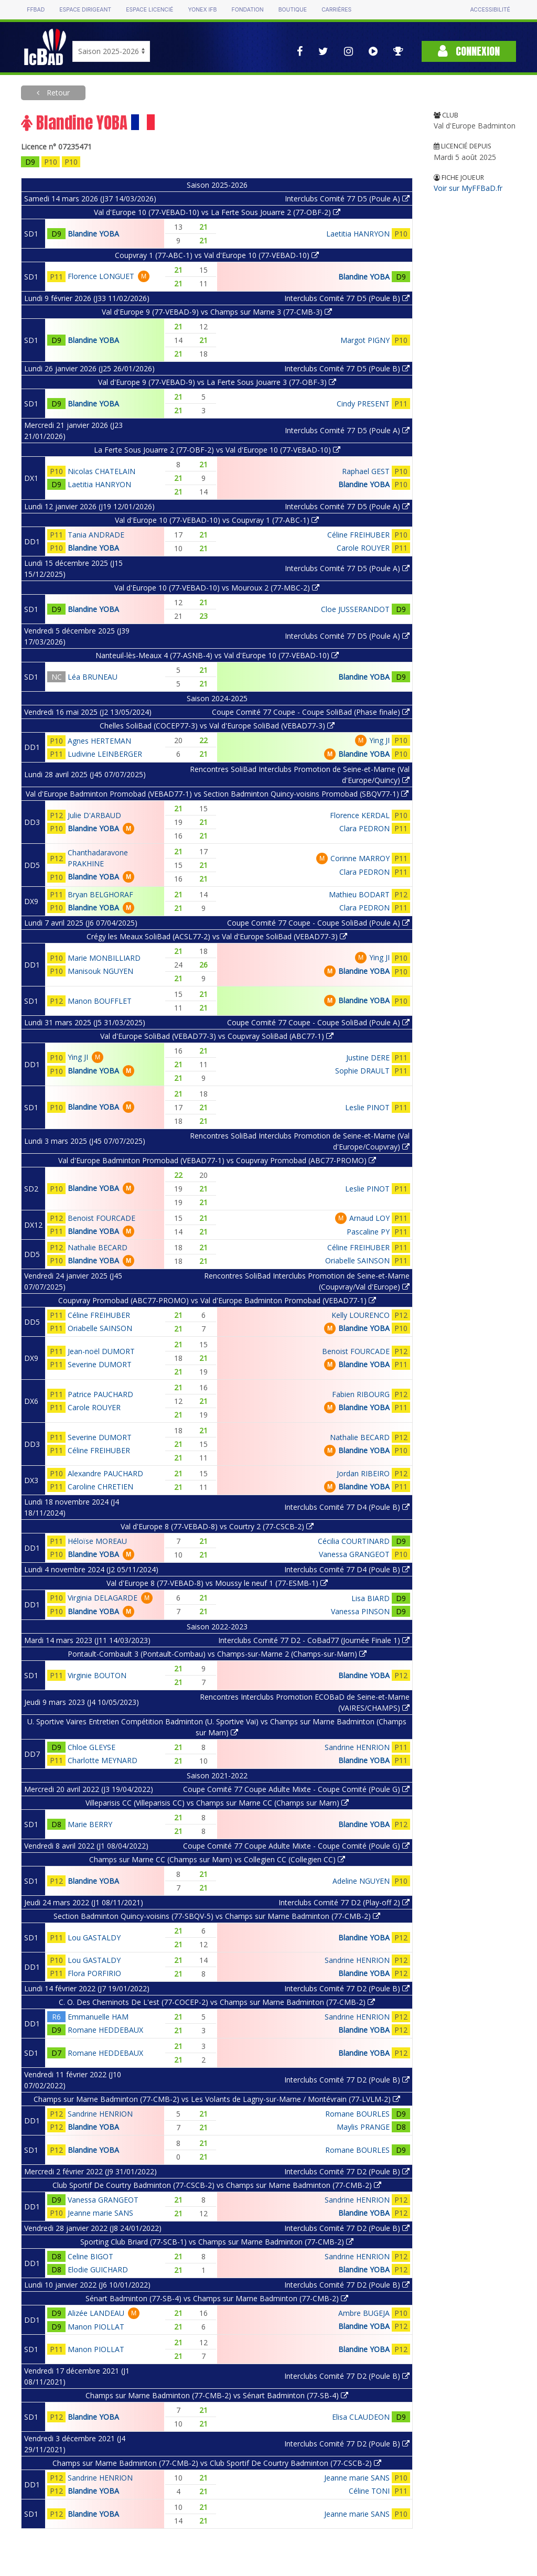 This screenshot has height=2576, width=537. I want to click on Jean-noël DUMORT, so click(101, 1351).